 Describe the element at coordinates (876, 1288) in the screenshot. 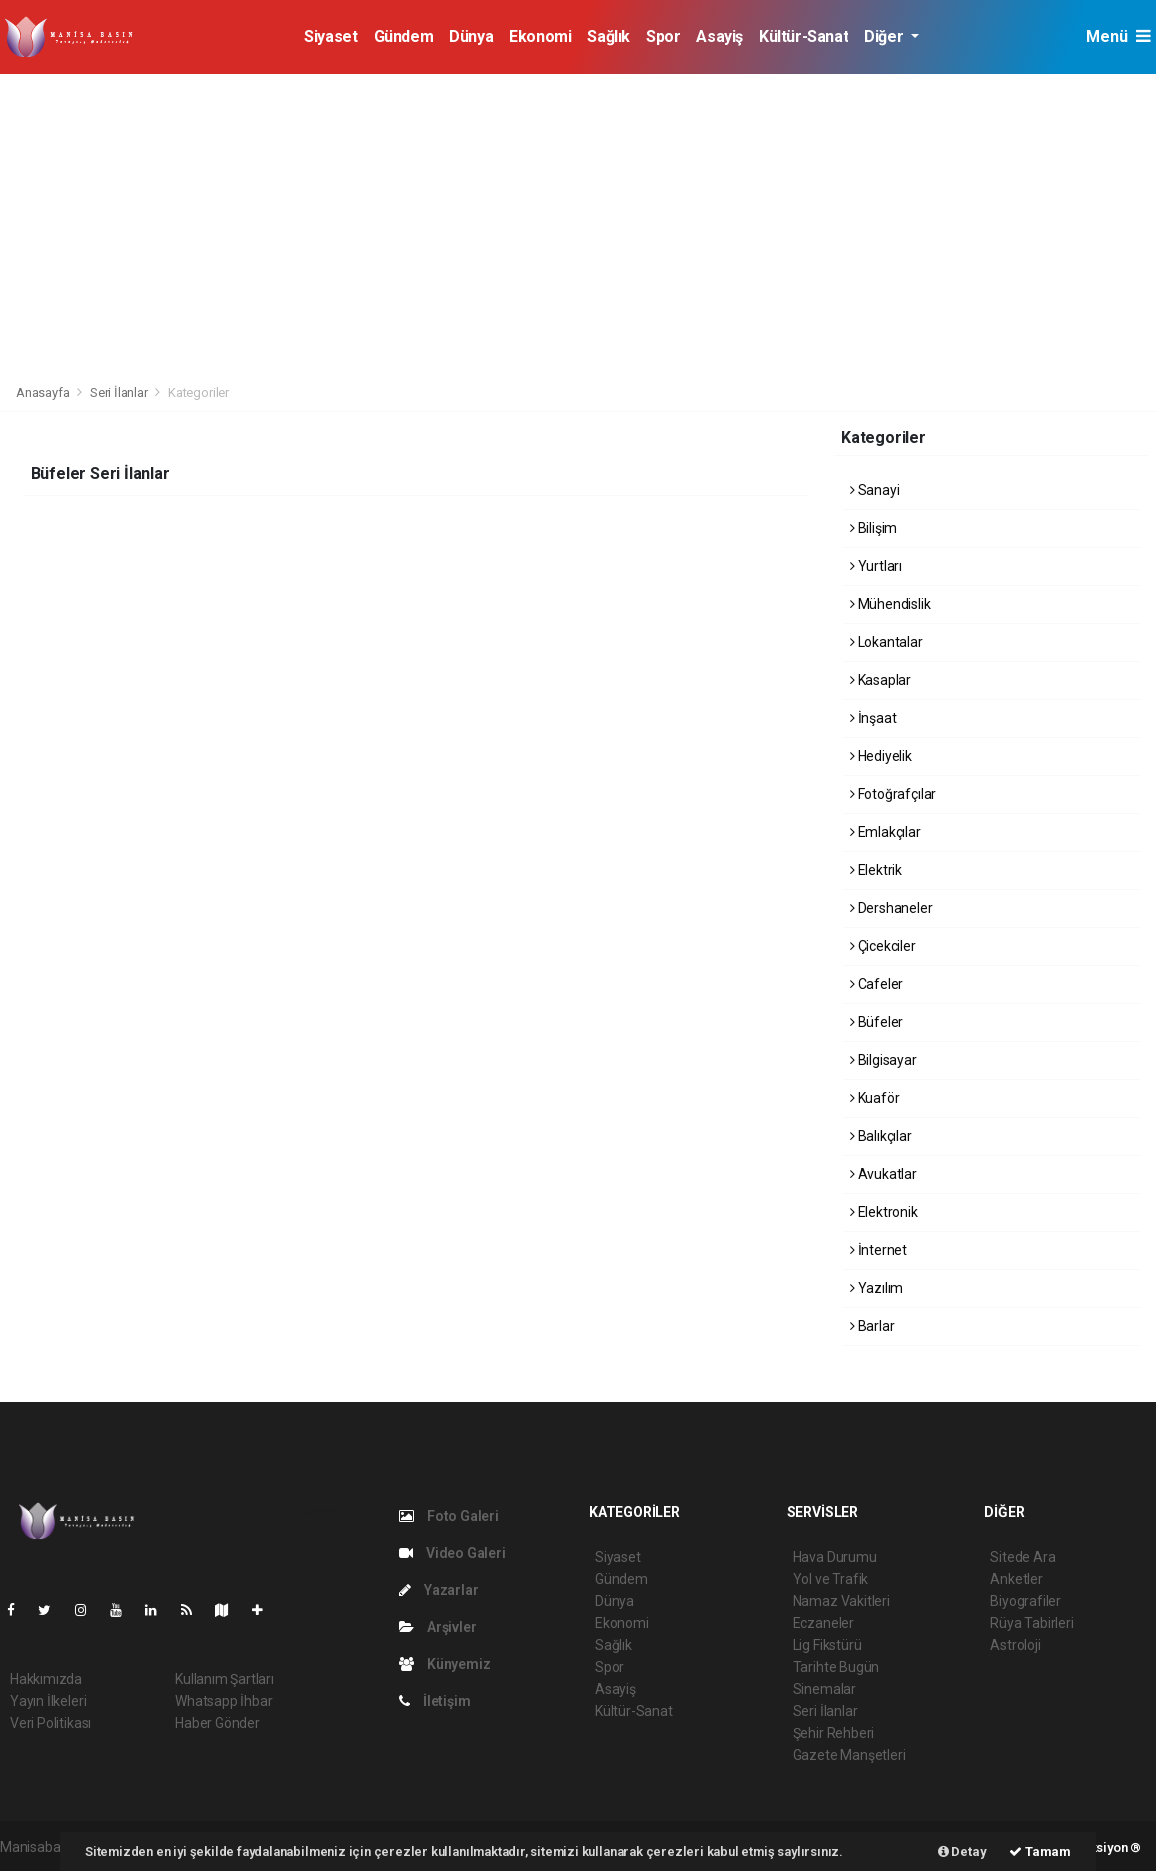

I see `Yazılım` at that location.